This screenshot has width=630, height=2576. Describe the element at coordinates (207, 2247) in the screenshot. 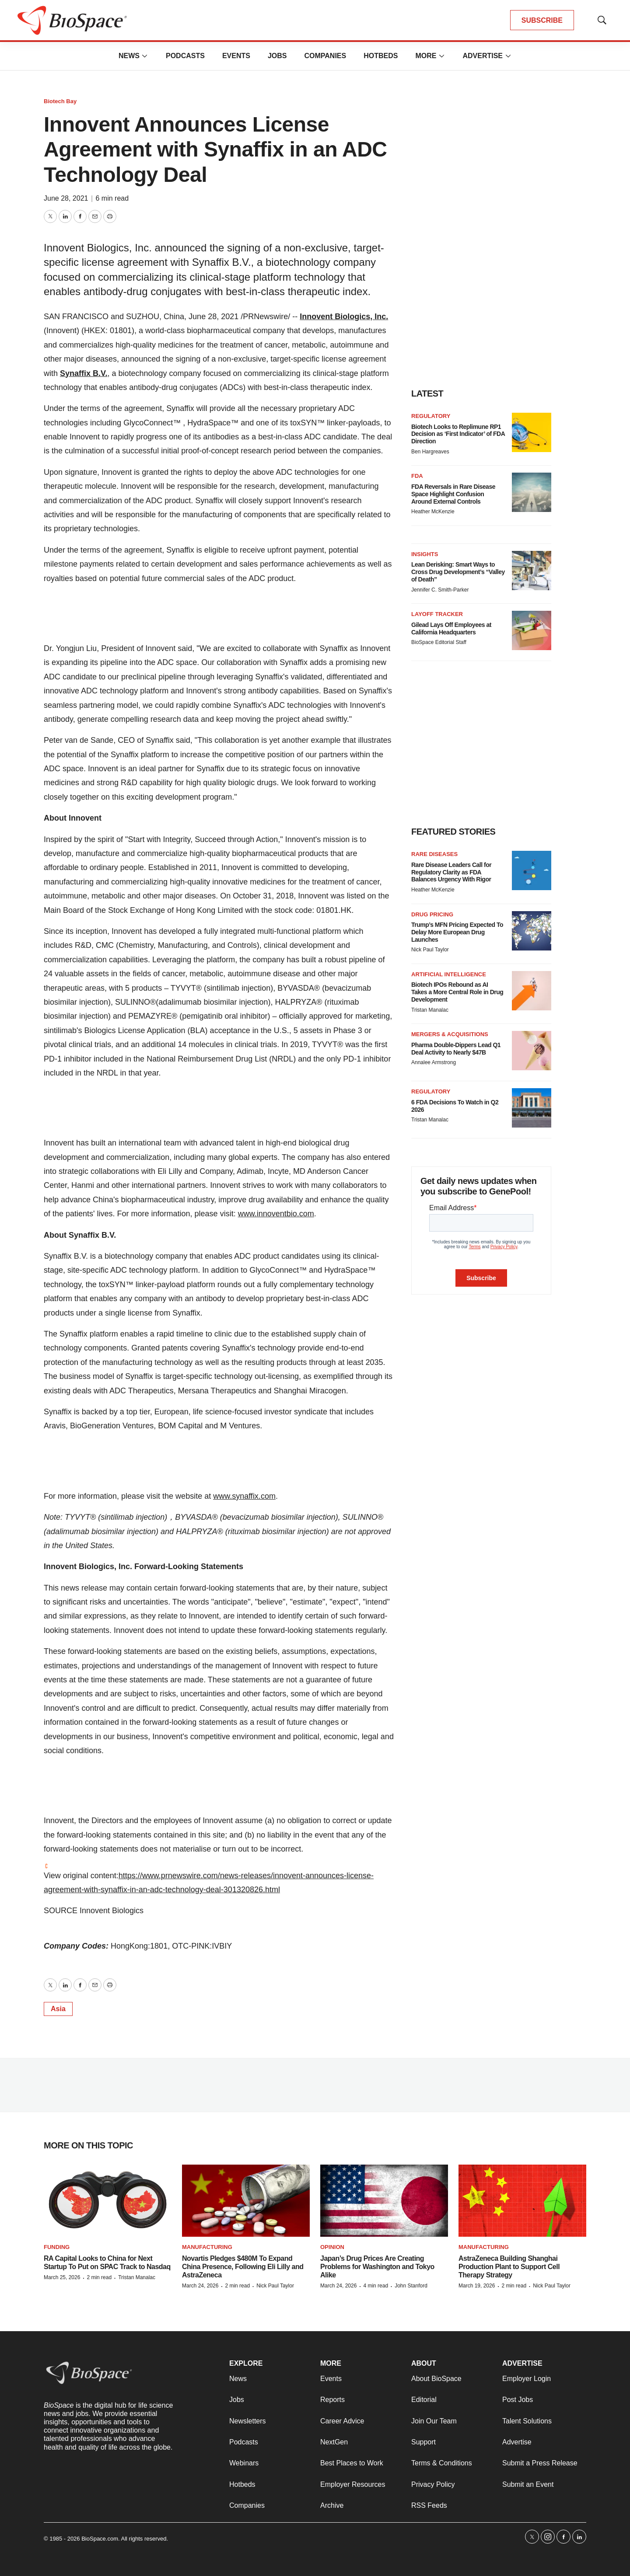

I see `Manufacturing` at that location.